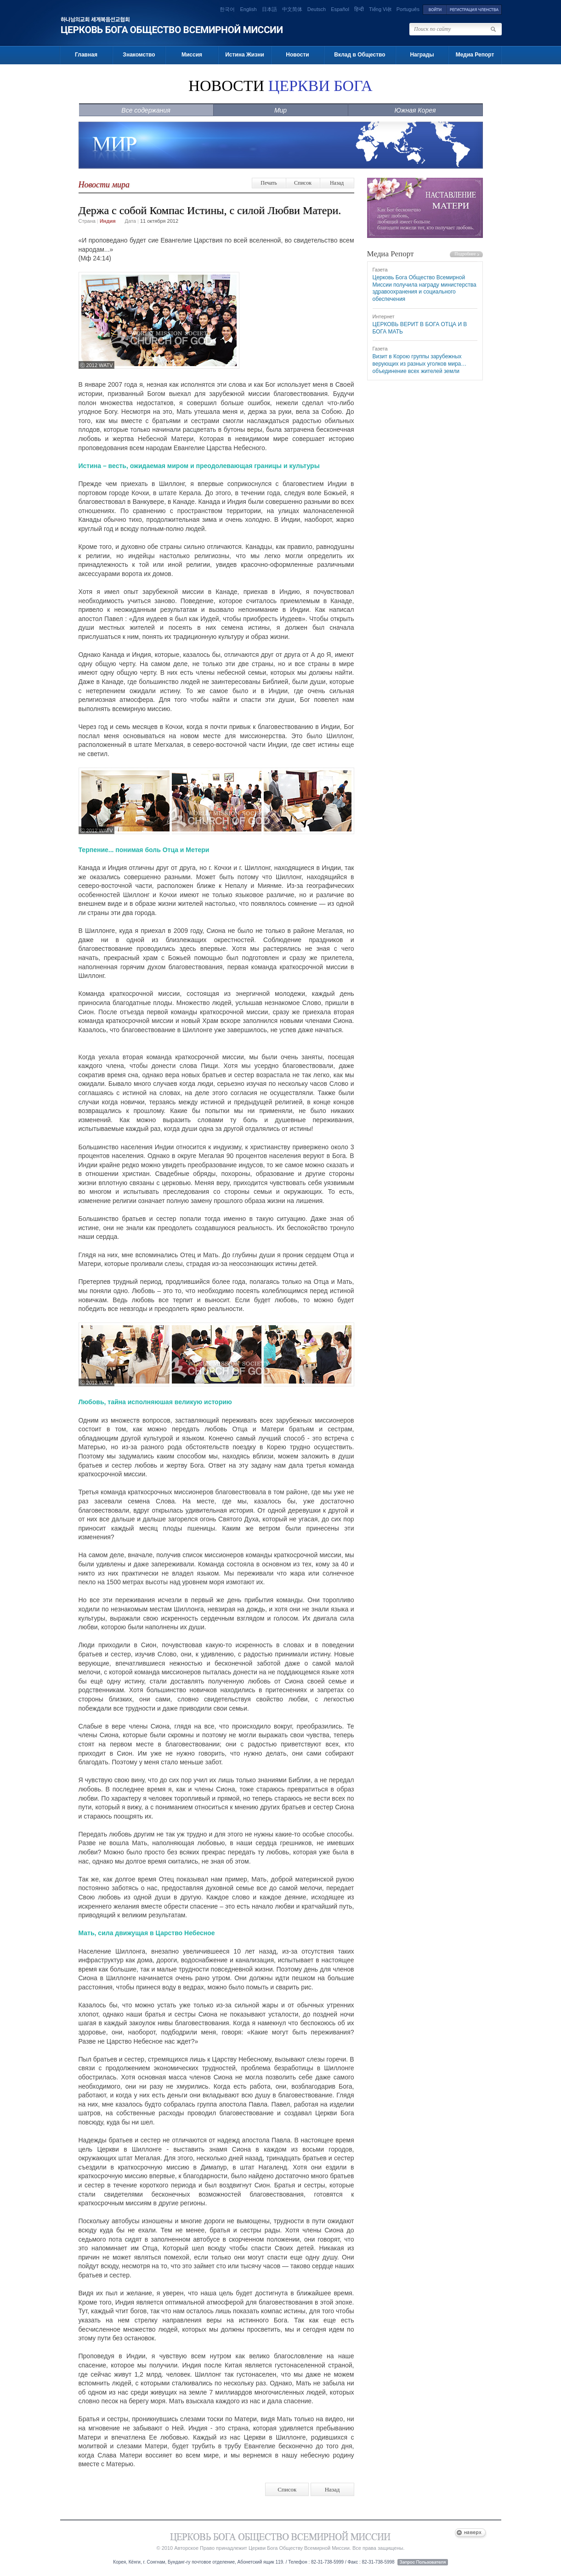 The height and width of the screenshot is (2576, 561). I want to click on 中文简体, so click(292, 9).